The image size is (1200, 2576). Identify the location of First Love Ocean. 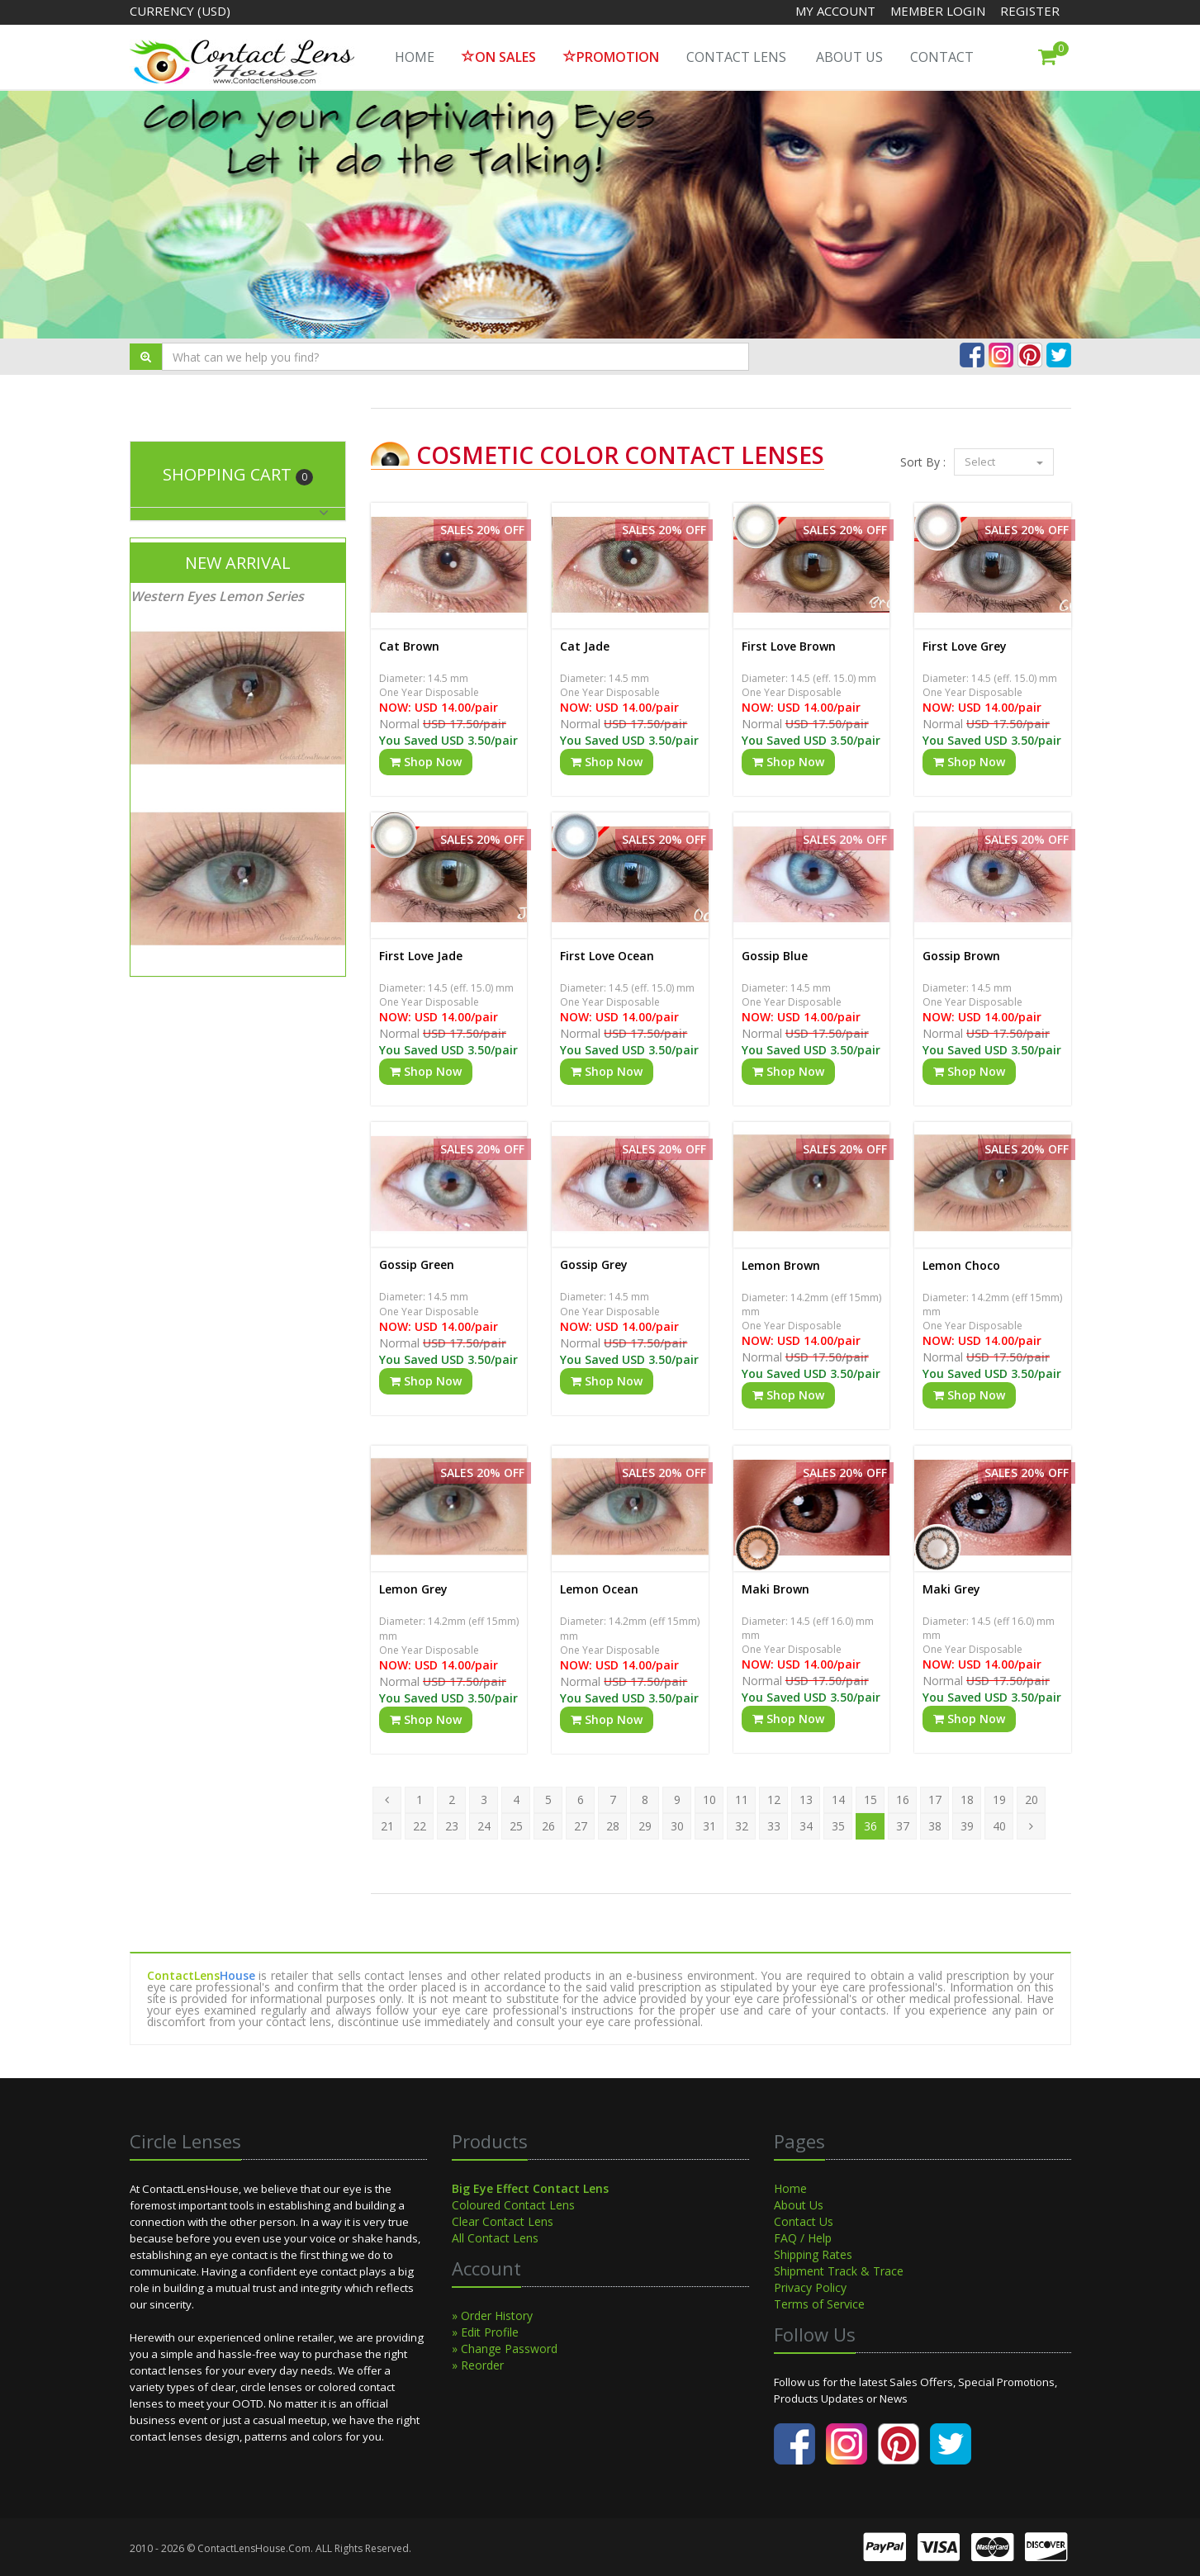
(607, 956).